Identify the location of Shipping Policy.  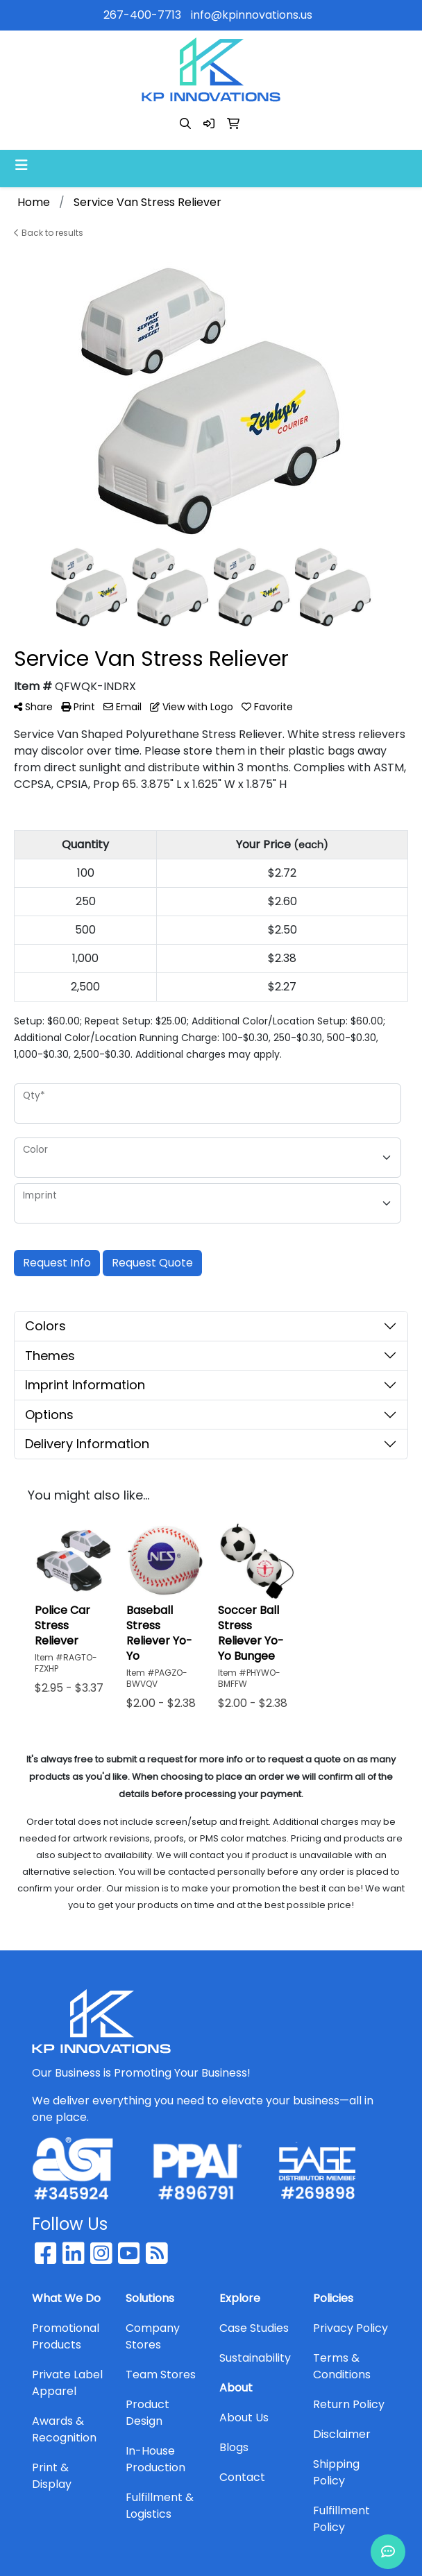
(336, 2472).